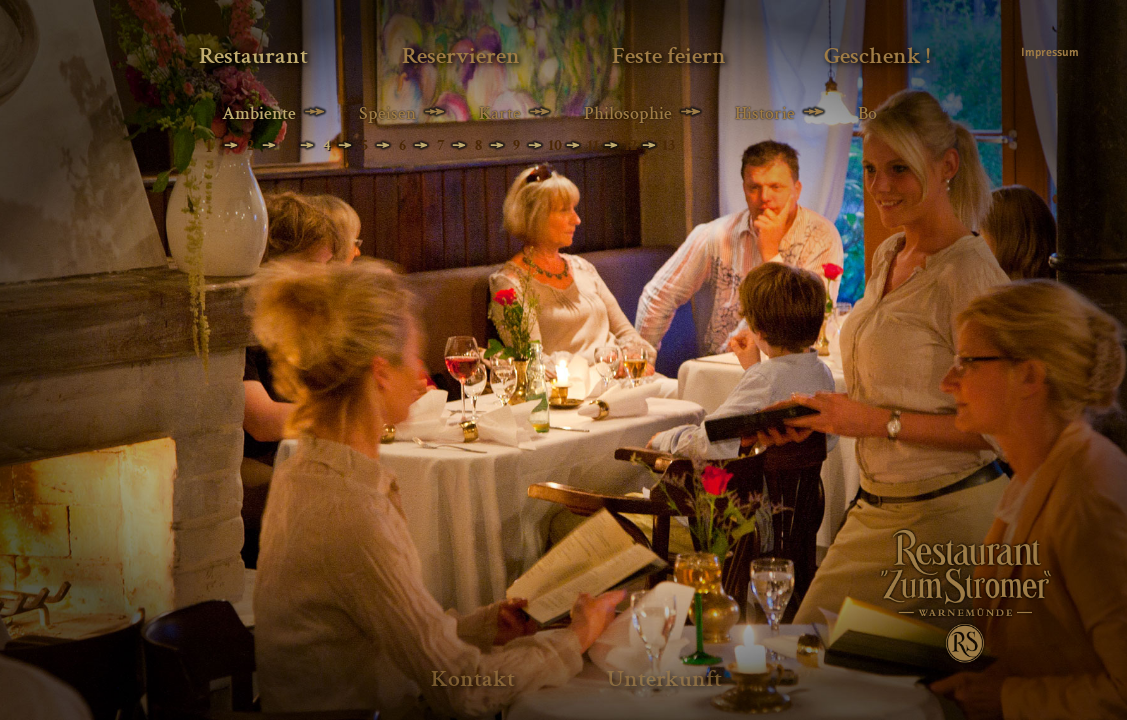 Image resolution: width=1127 pixels, height=720 pixels. I want to click on Karte, so click(500, 113).